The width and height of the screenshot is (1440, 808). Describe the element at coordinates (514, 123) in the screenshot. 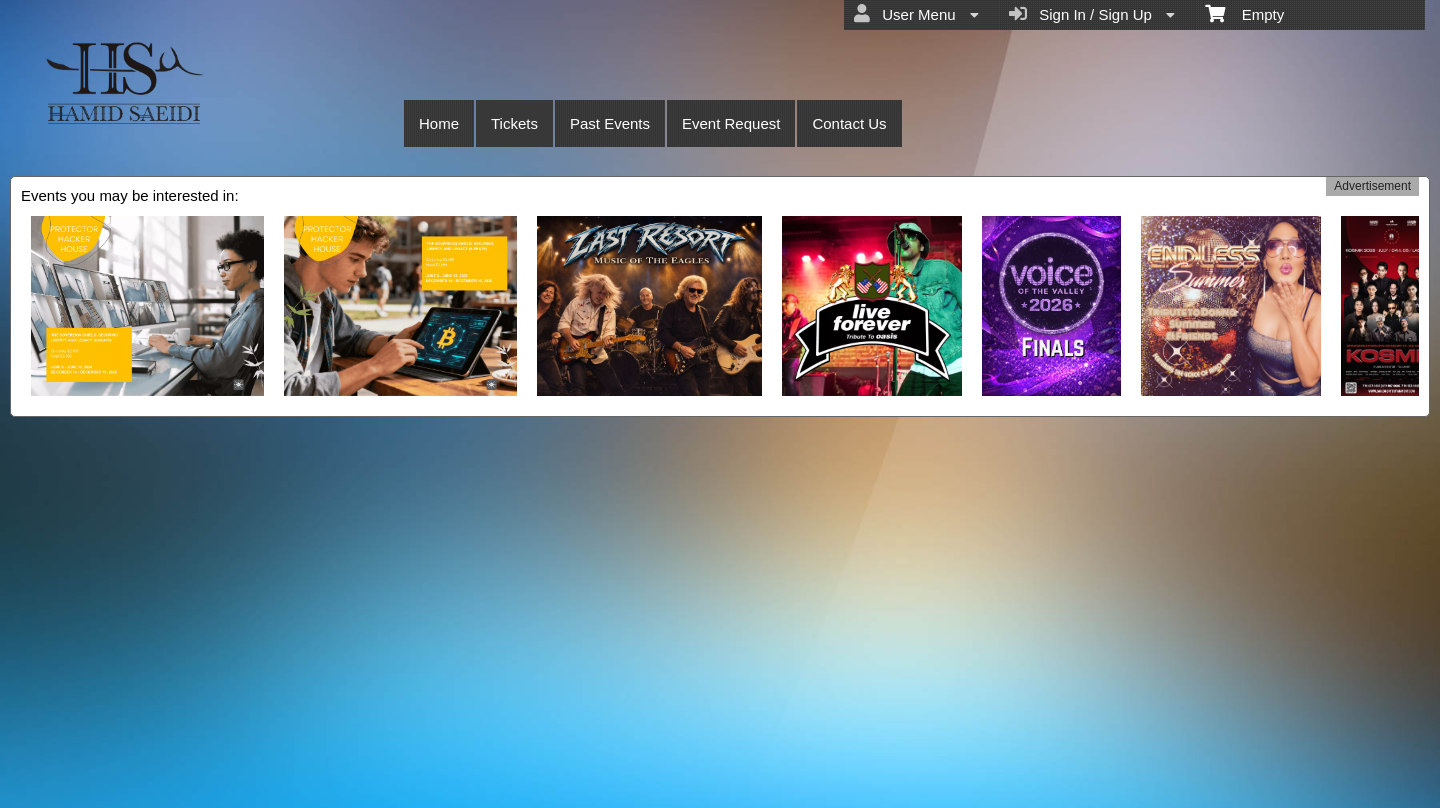

I see `Tickets` at that location.